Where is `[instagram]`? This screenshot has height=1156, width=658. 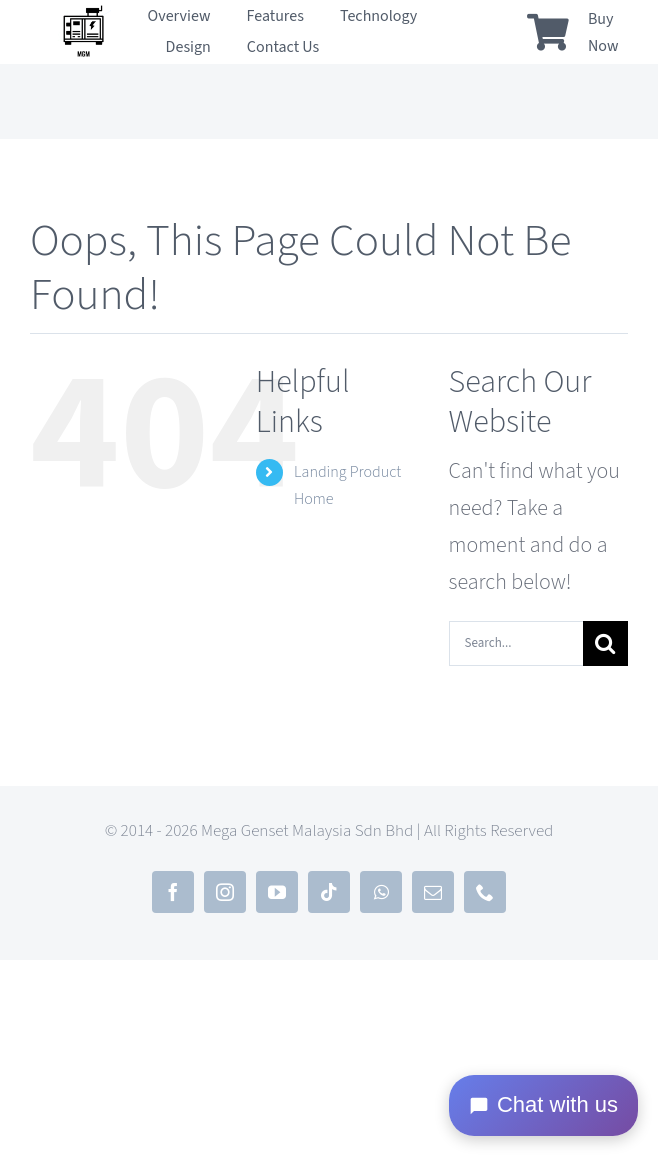
[instagram] is located at coordinates (225, 892).